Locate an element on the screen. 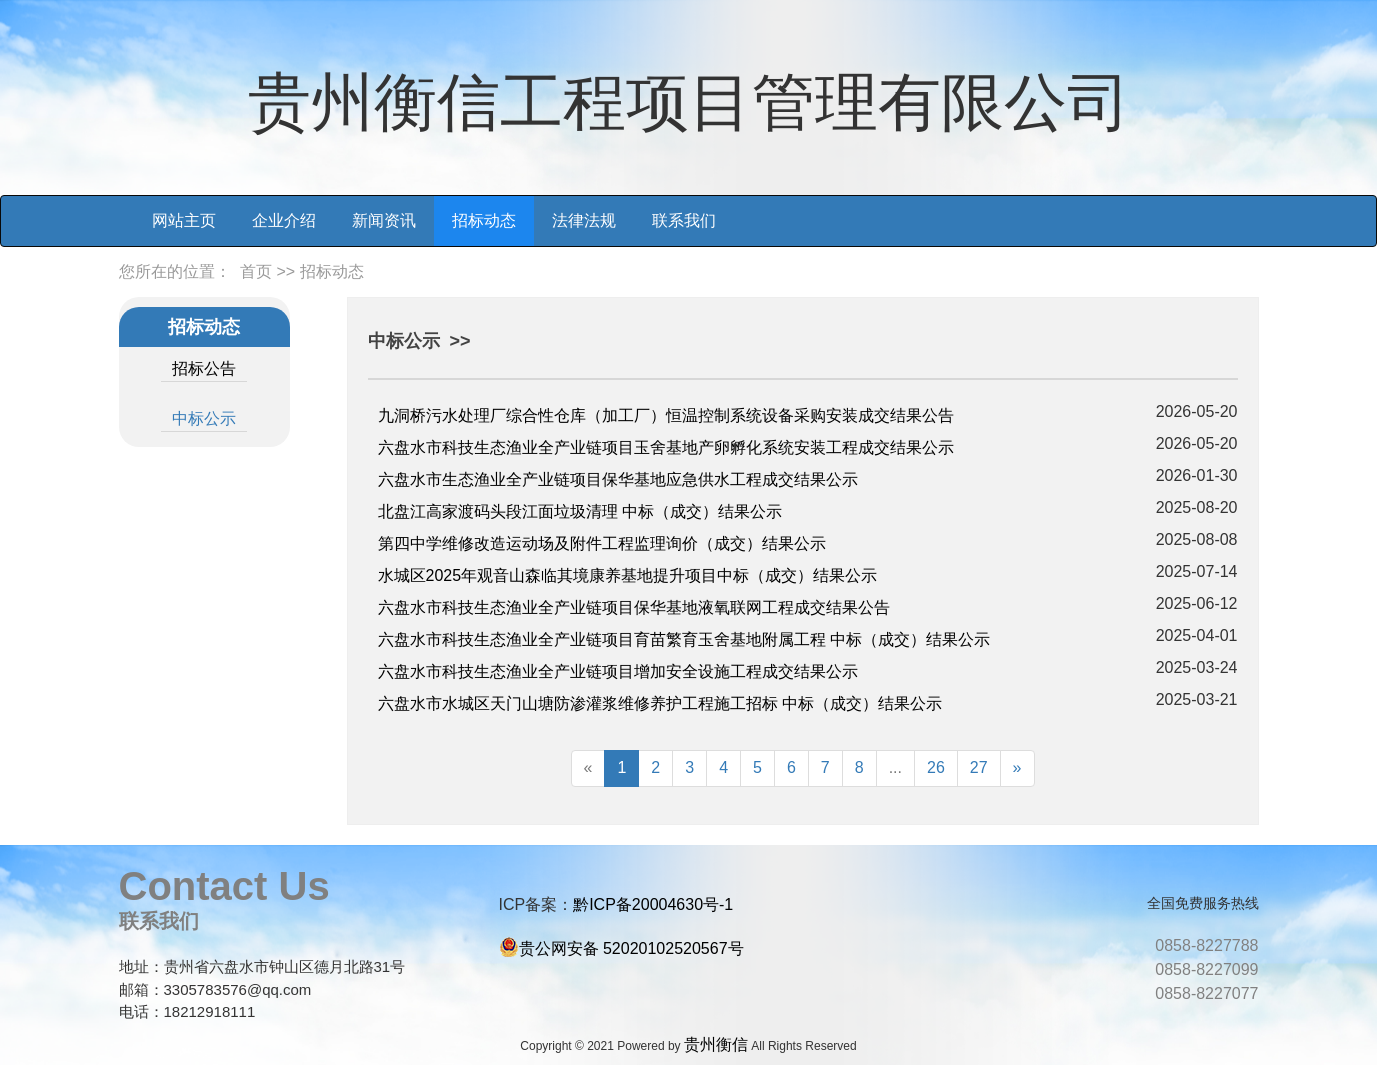 The width and height of the screenshot is (1377, 1065). 联系我们 is located at coordinates (684, 220).